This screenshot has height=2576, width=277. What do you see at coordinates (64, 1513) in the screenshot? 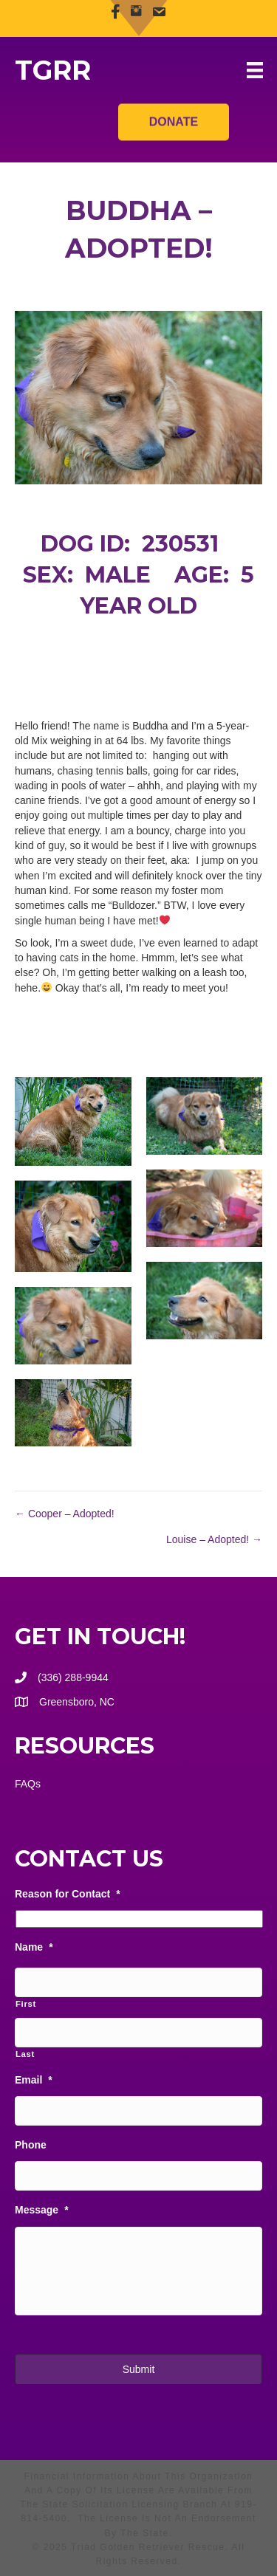
I see `← Cooper – Adopted!` at bounding box center [64, 1513].